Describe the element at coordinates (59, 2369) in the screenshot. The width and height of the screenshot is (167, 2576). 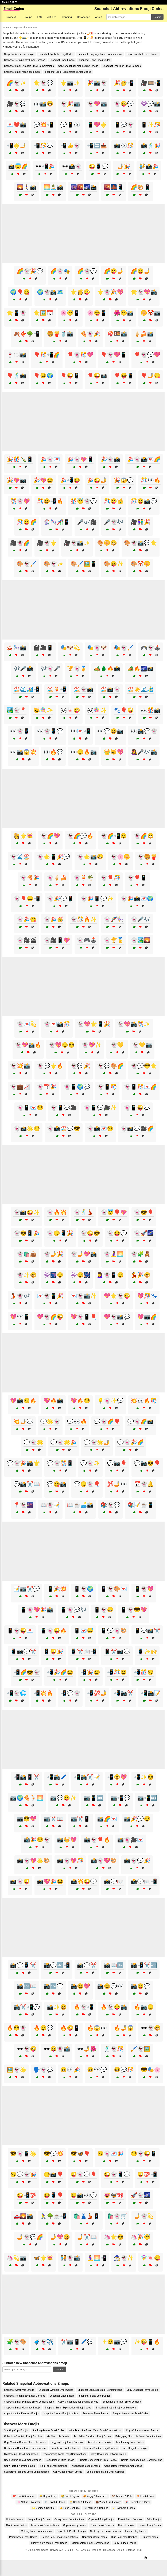
I see `Submit` at that location.